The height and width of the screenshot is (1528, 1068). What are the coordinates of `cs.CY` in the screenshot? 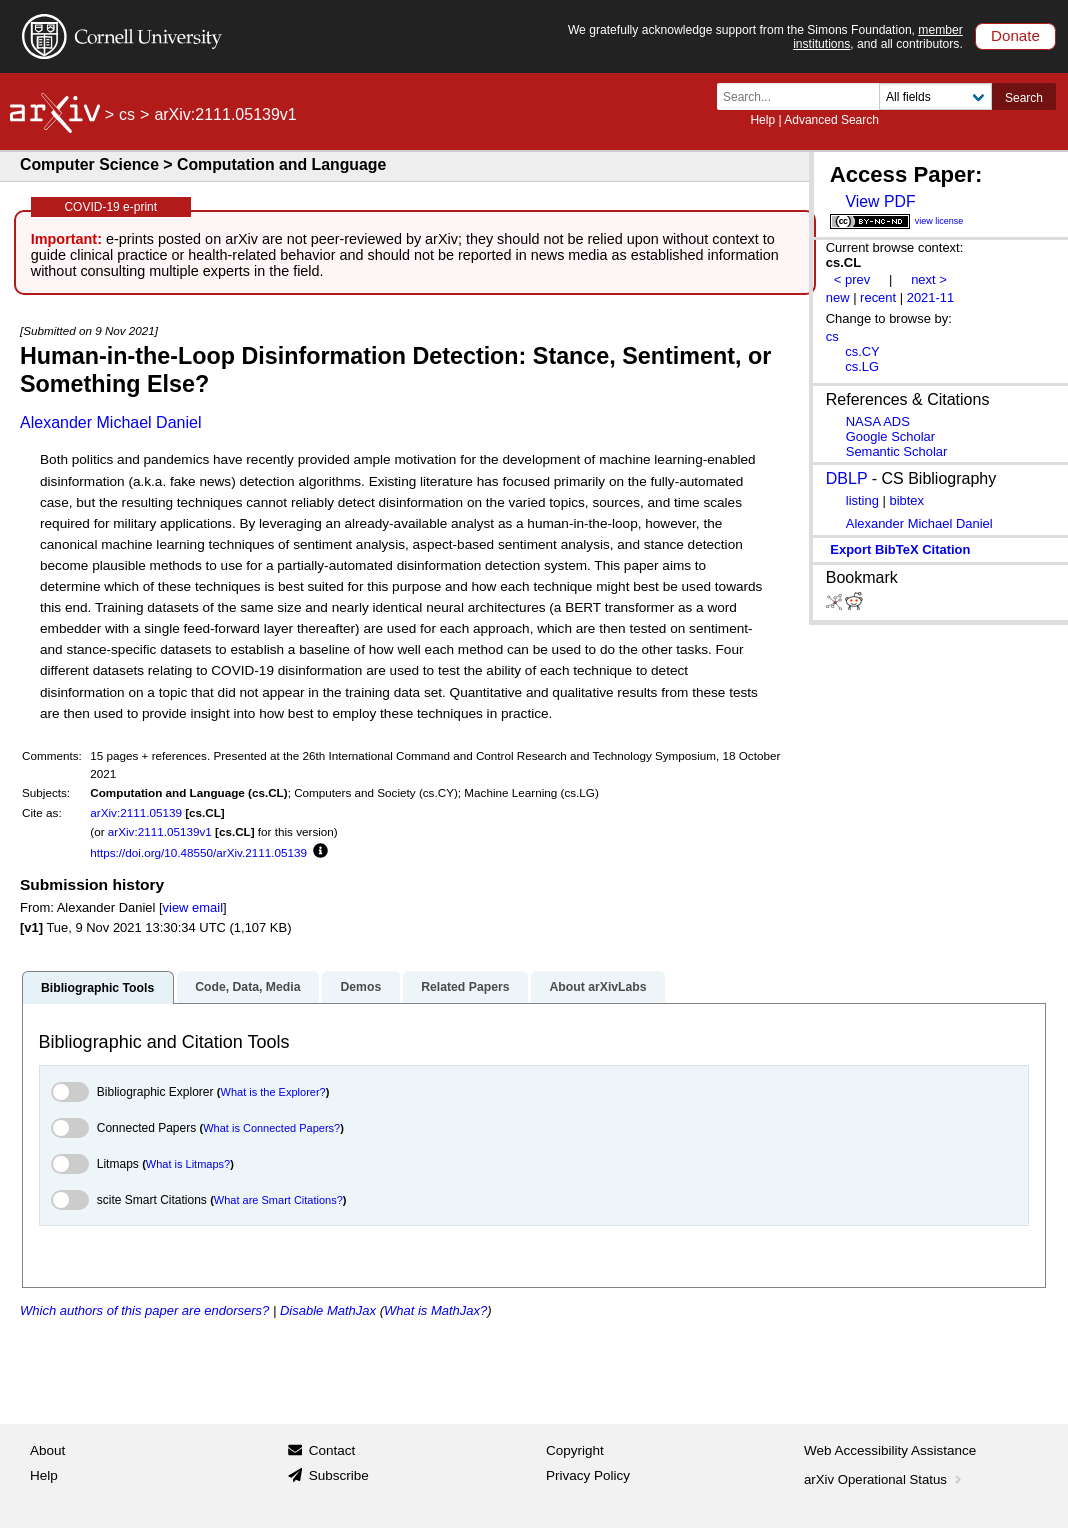 It's located at (862, 351).